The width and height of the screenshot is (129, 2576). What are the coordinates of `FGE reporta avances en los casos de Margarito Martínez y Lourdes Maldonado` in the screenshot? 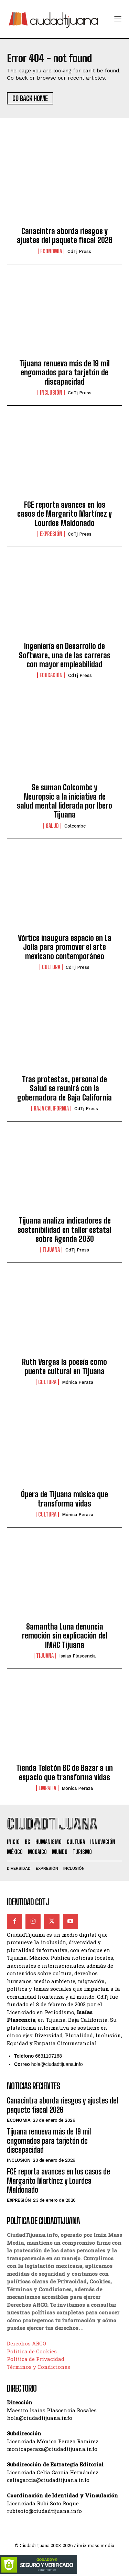 It's located at (64, 514).